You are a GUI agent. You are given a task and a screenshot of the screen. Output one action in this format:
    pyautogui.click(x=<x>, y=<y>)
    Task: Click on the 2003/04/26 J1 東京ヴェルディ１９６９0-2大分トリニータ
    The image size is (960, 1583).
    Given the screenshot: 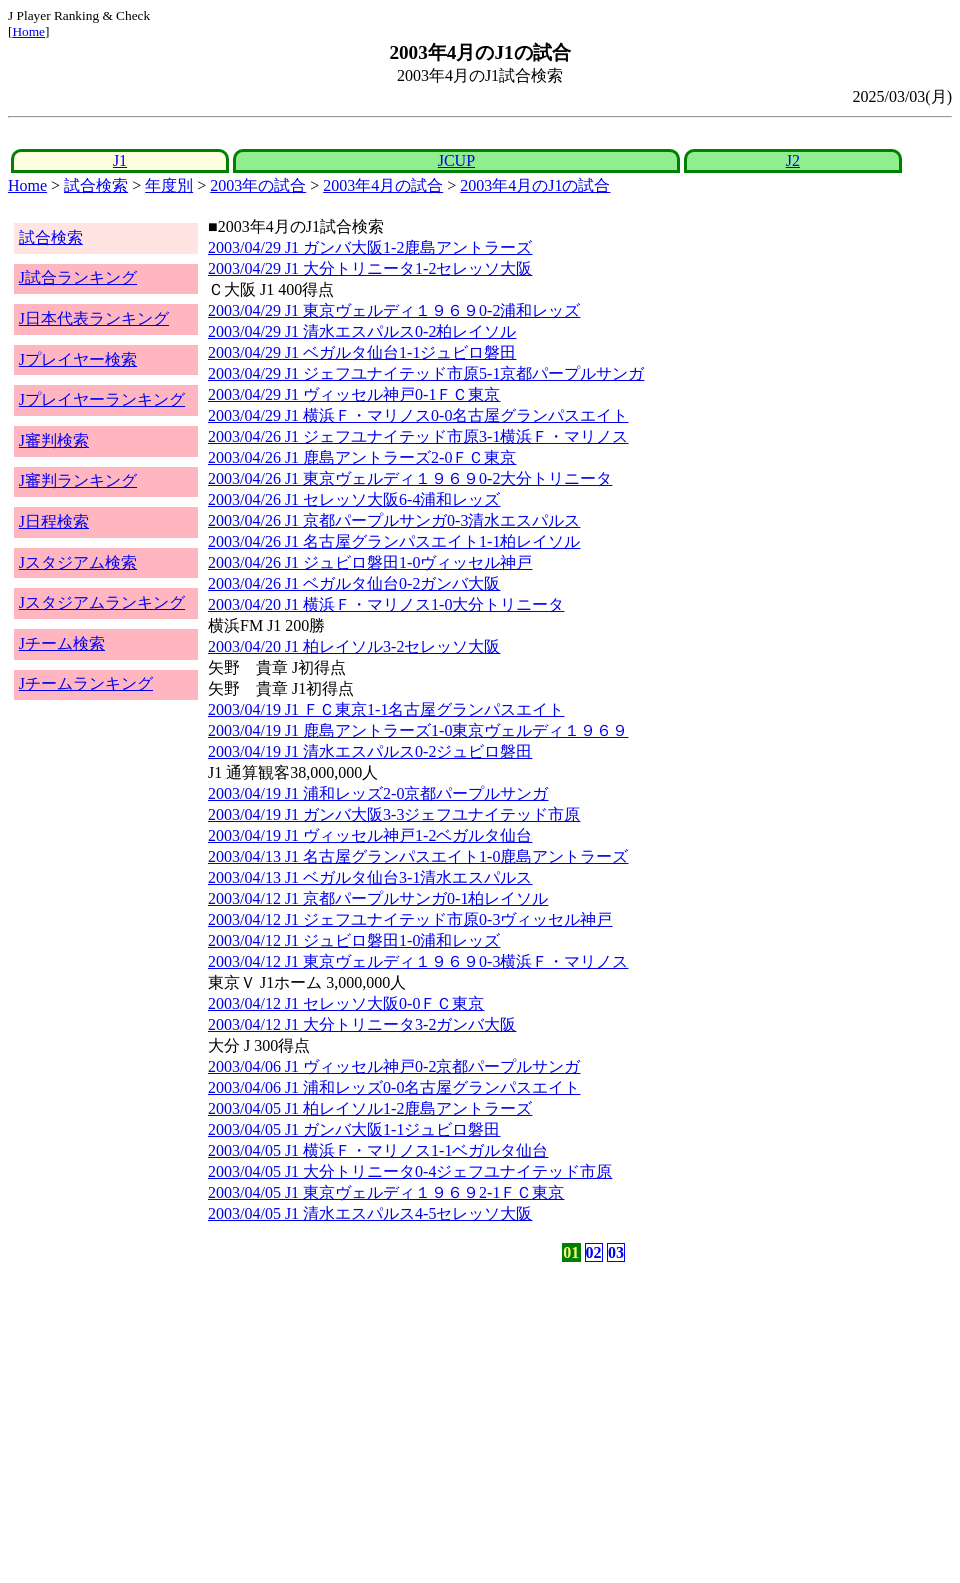 What is the action you would take?
    pyautogui.click(x=410, y=478)
    